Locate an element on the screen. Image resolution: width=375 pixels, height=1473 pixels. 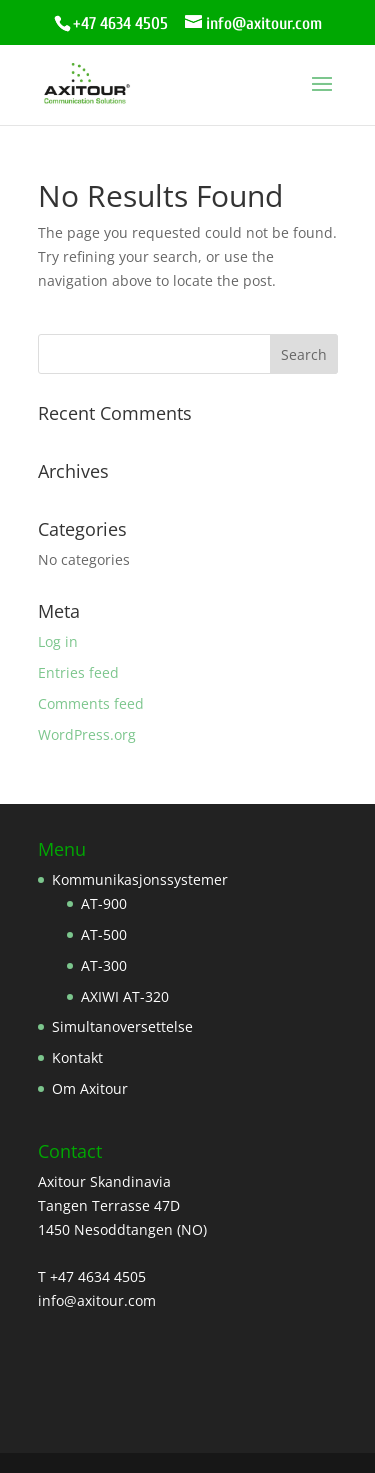
Om Axitour is located at coordinates (90, 1088).